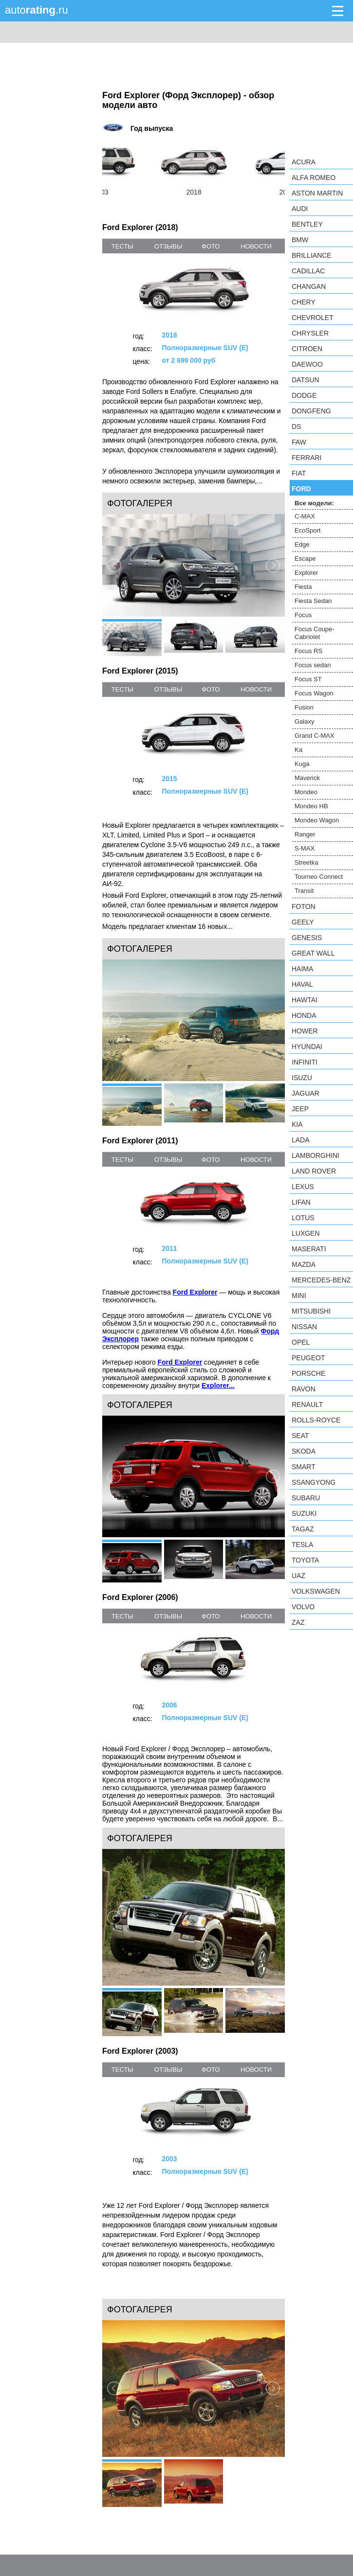  What do you see at coordinates (307, 364) in the screenshot?
I see `Daewoo` at bounding box center [307, 364].